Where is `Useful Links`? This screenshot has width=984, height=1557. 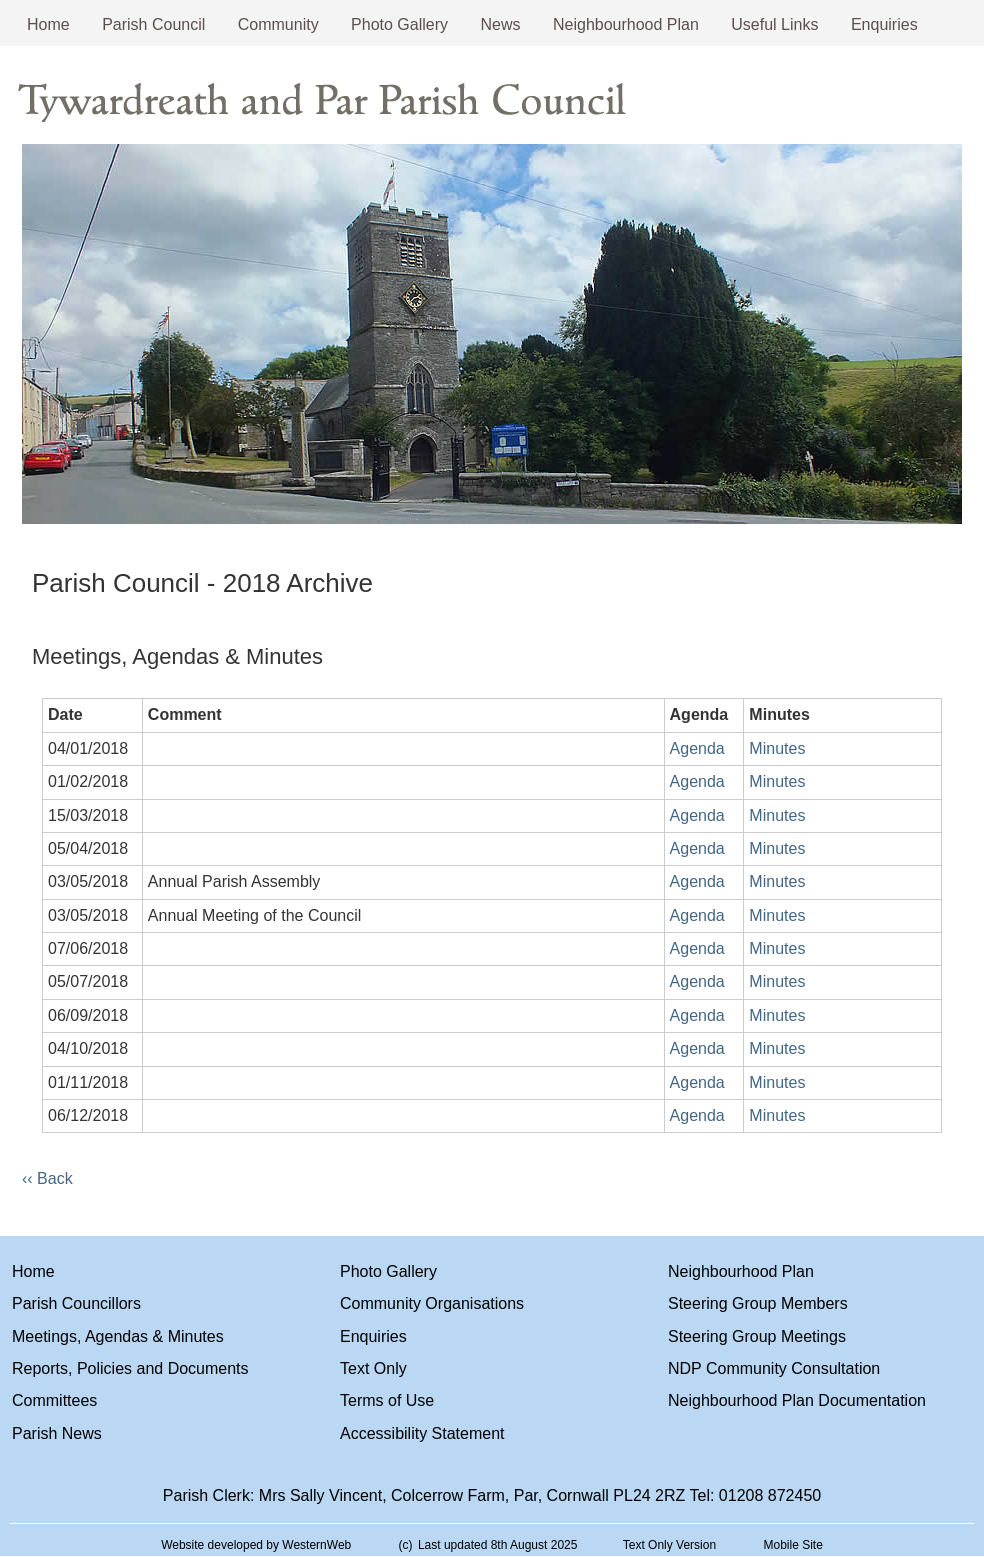
Useful Links is located at coordinates (774, 24).